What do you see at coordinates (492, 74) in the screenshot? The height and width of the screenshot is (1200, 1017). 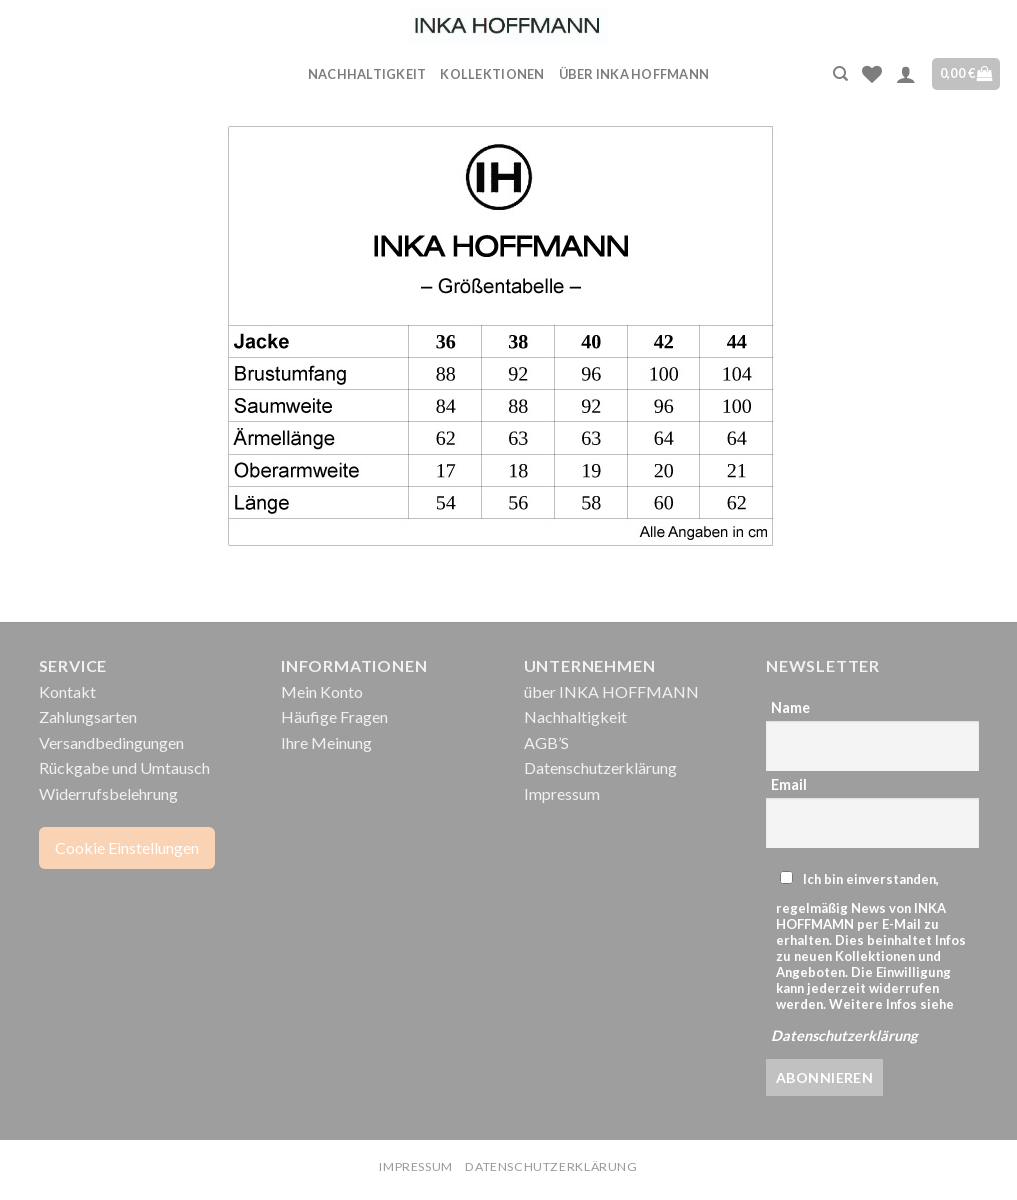 I see `Kollektionen` at bounding box center [492, 74].